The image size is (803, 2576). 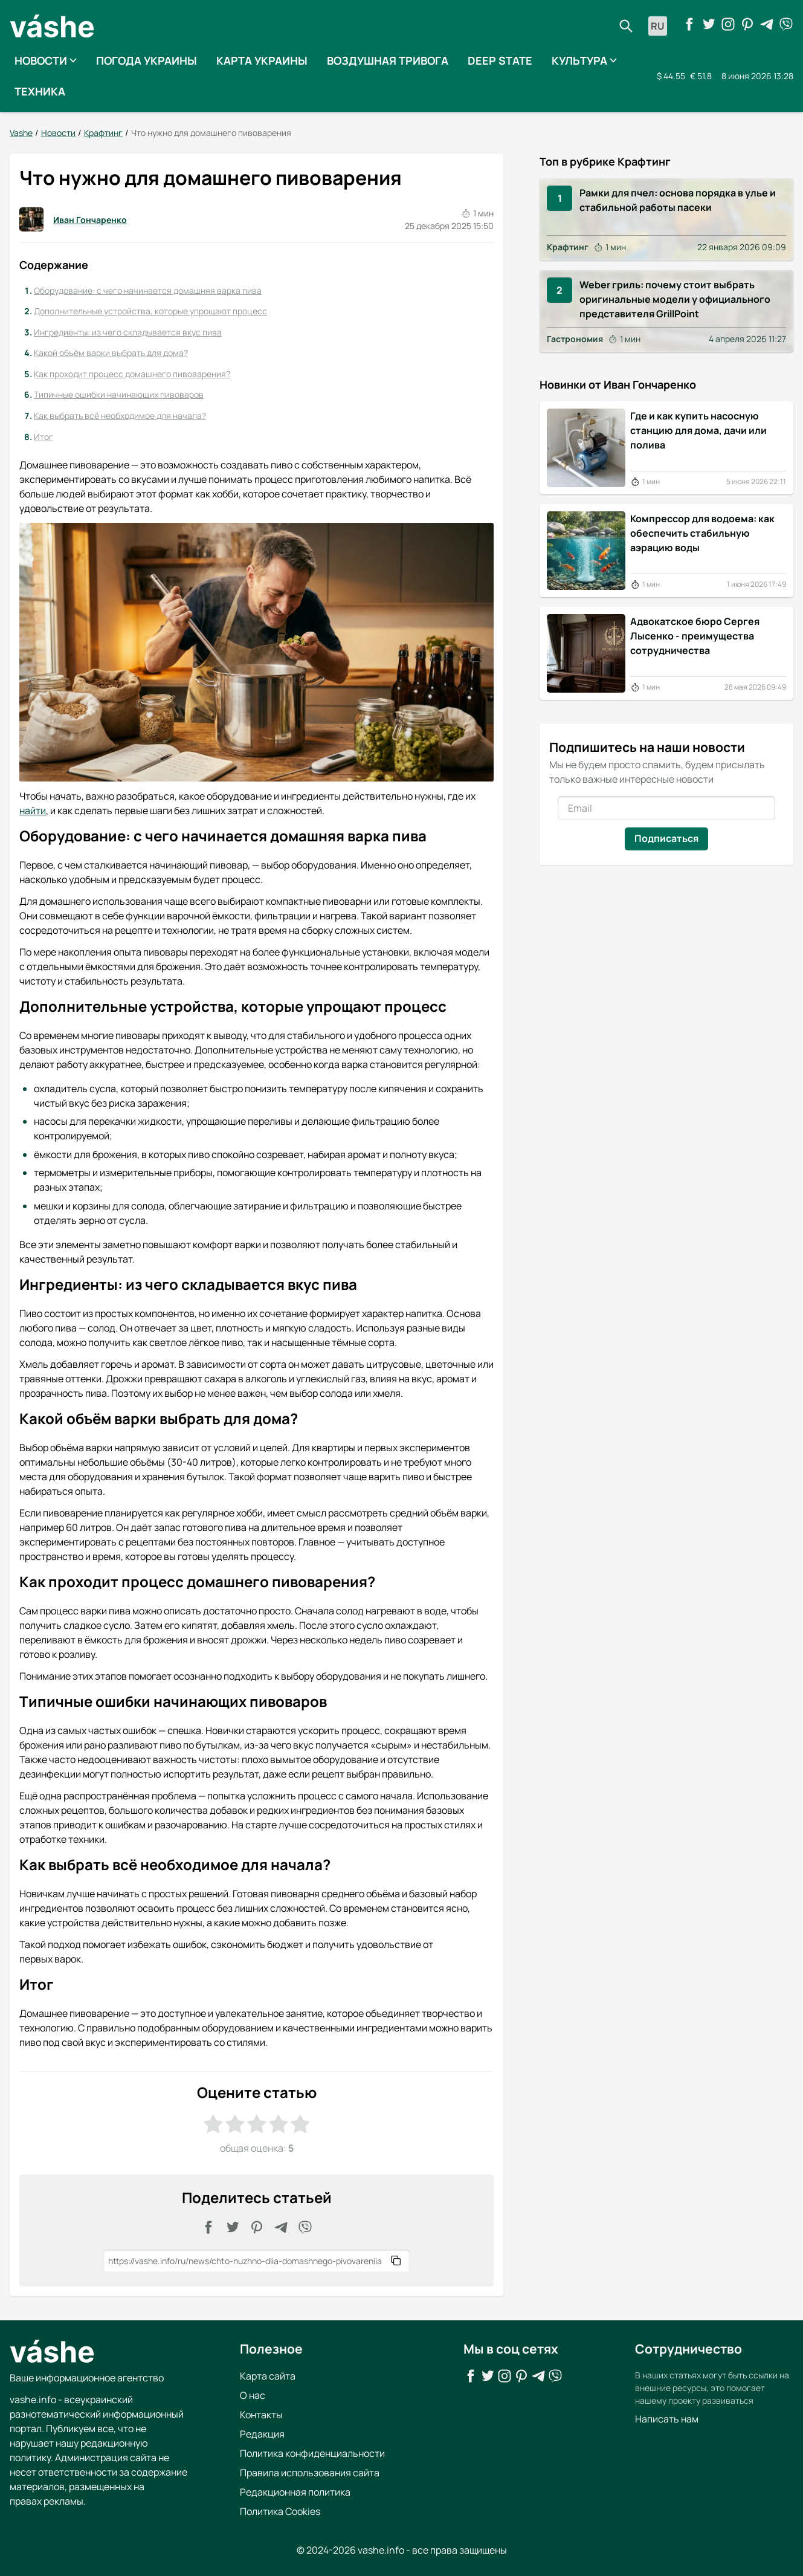 What do you see at coordinates (387, 60) in the screenshot?
I see `Воздушная тривога` at bounding box center [387, 60].